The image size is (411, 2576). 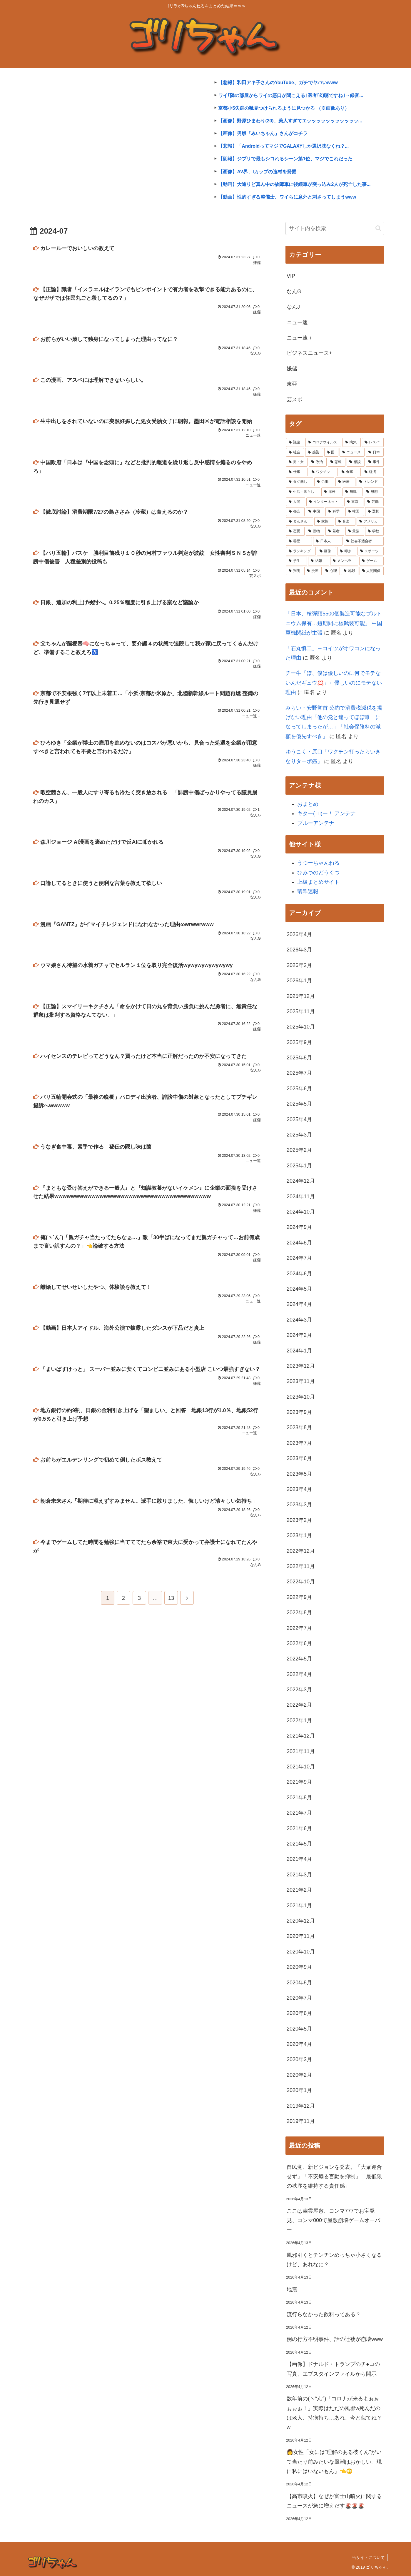 I want to click on [都会 (3,995個の項目)], so click(x=295, y=511).